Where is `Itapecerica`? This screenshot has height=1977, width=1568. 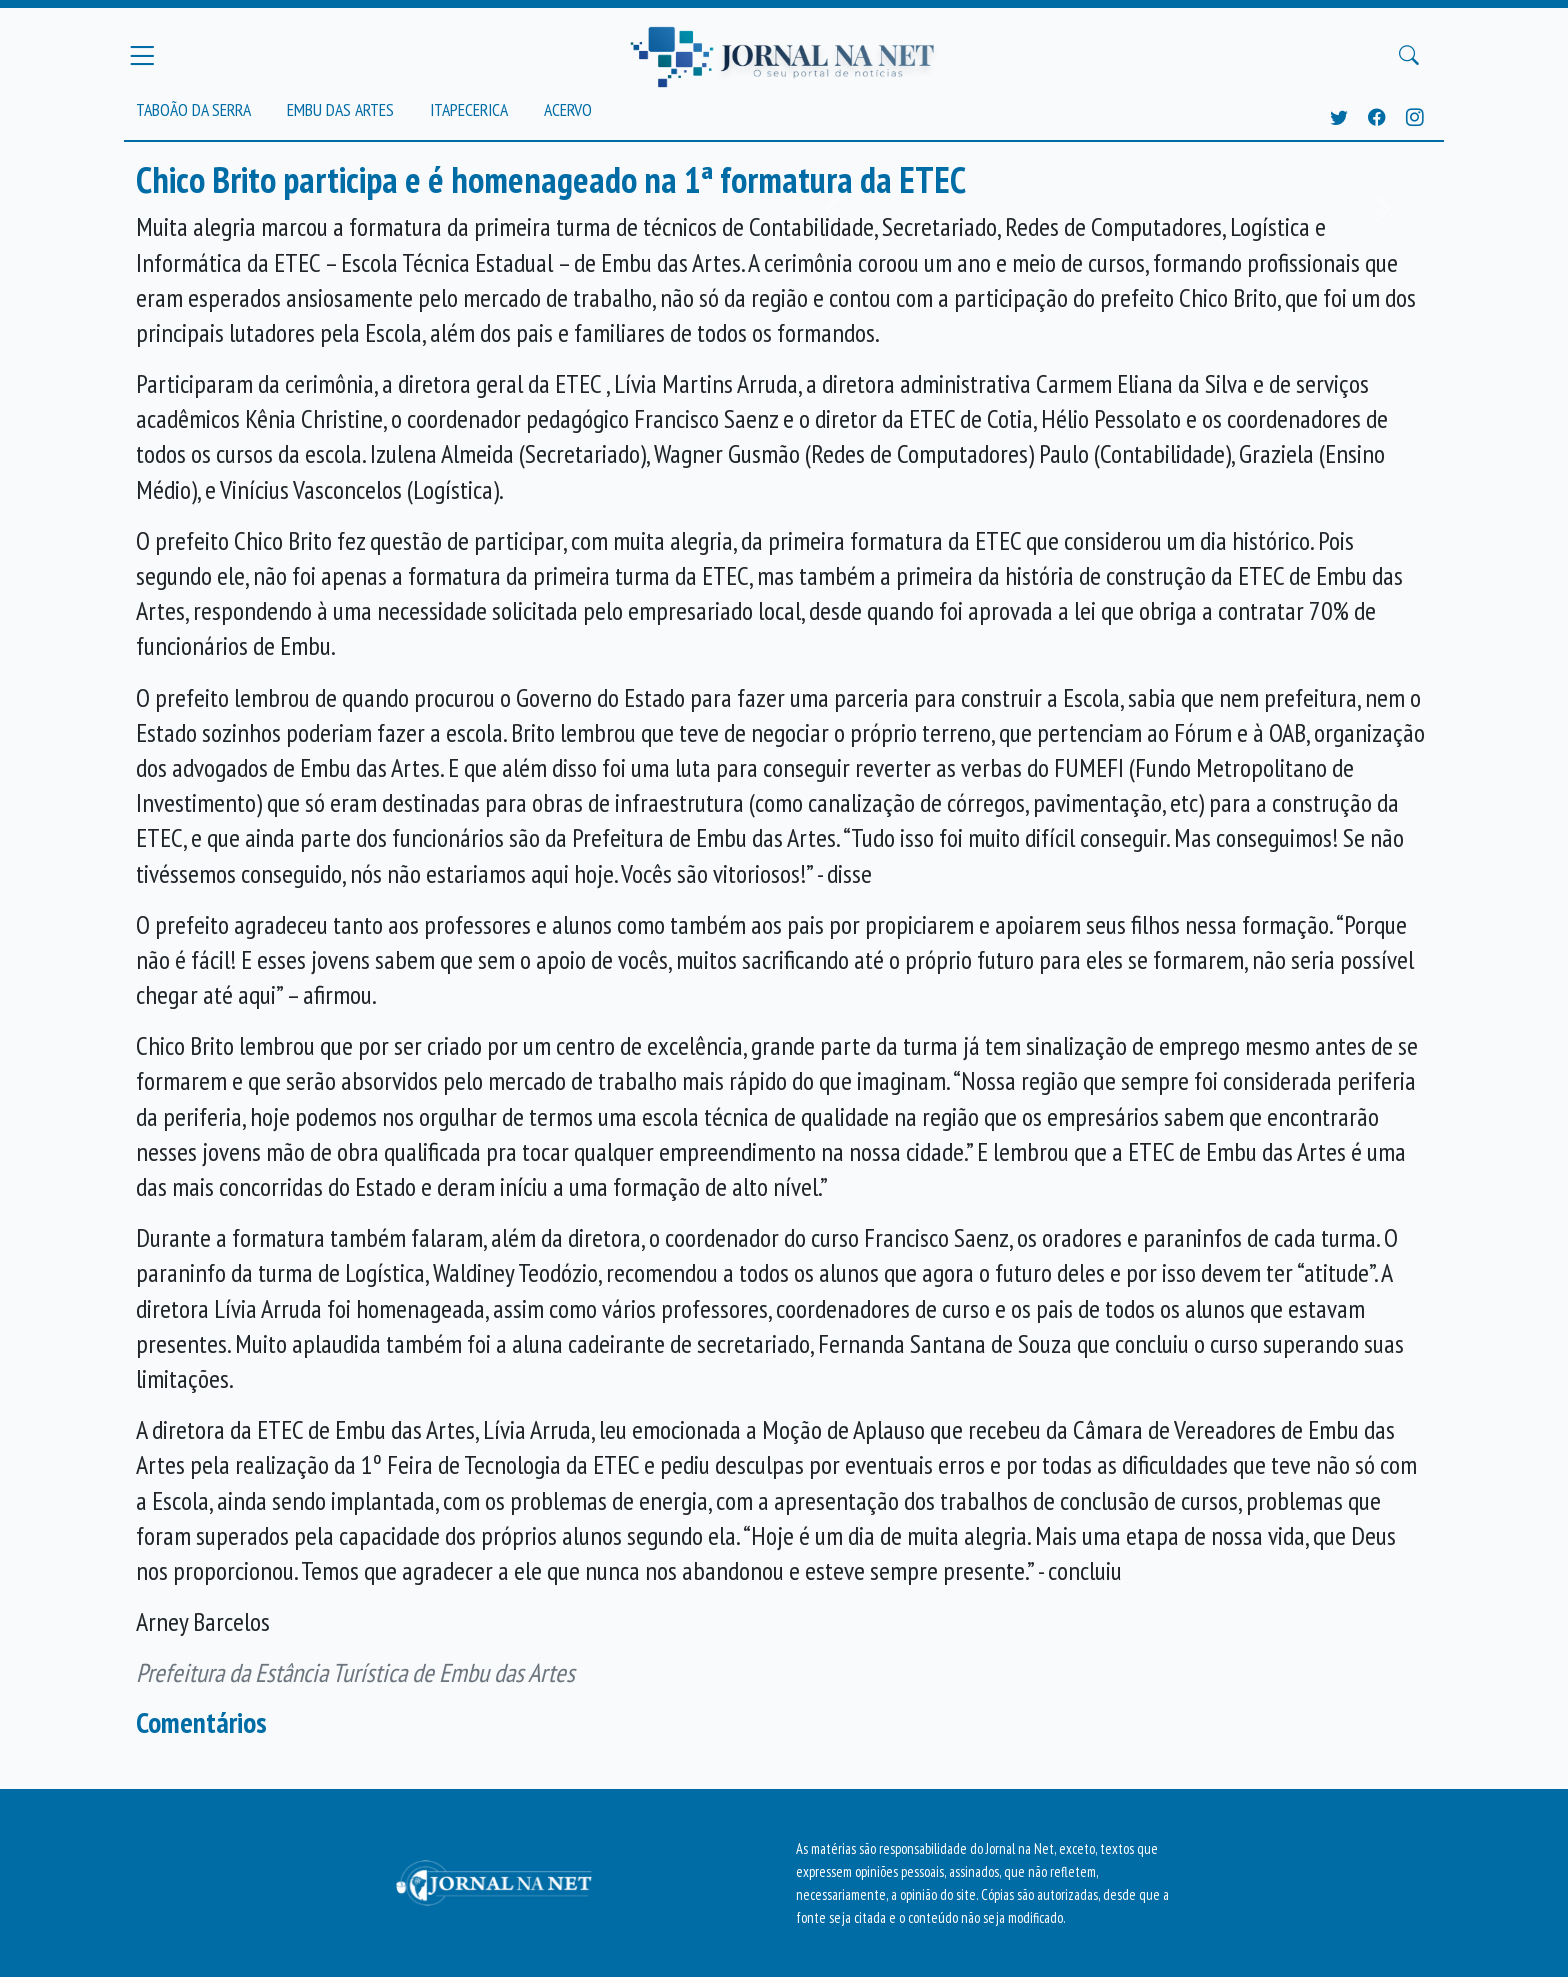 Itapecerica is located at coordinates (469, 109).